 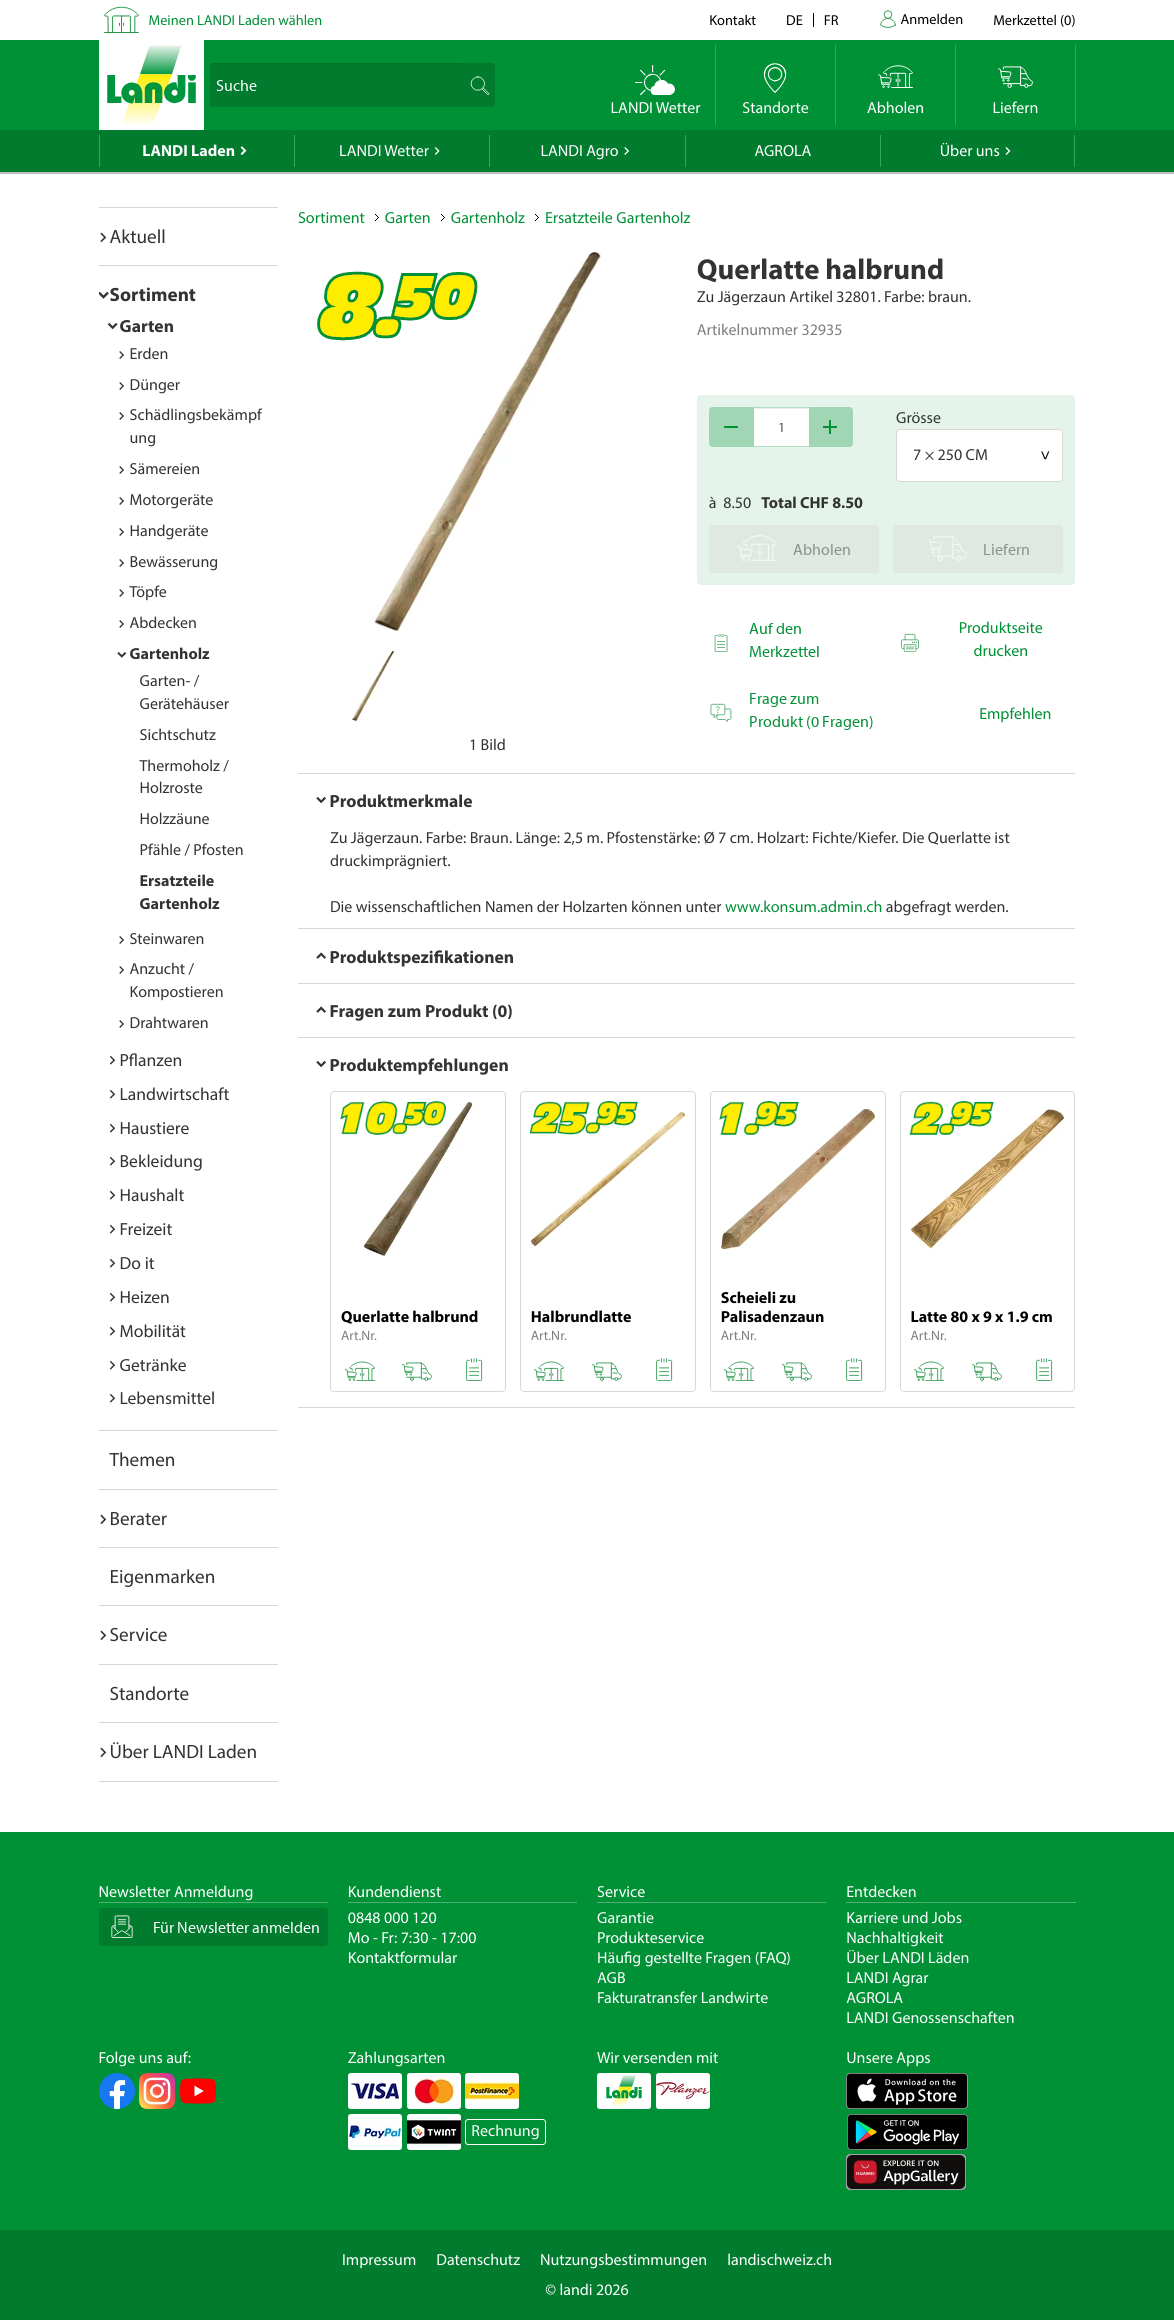 What do you see at coordinates (930, 2018) in the screenshot?
I see `LANDI Genossenschaften` at bounding box center [930, 2018].